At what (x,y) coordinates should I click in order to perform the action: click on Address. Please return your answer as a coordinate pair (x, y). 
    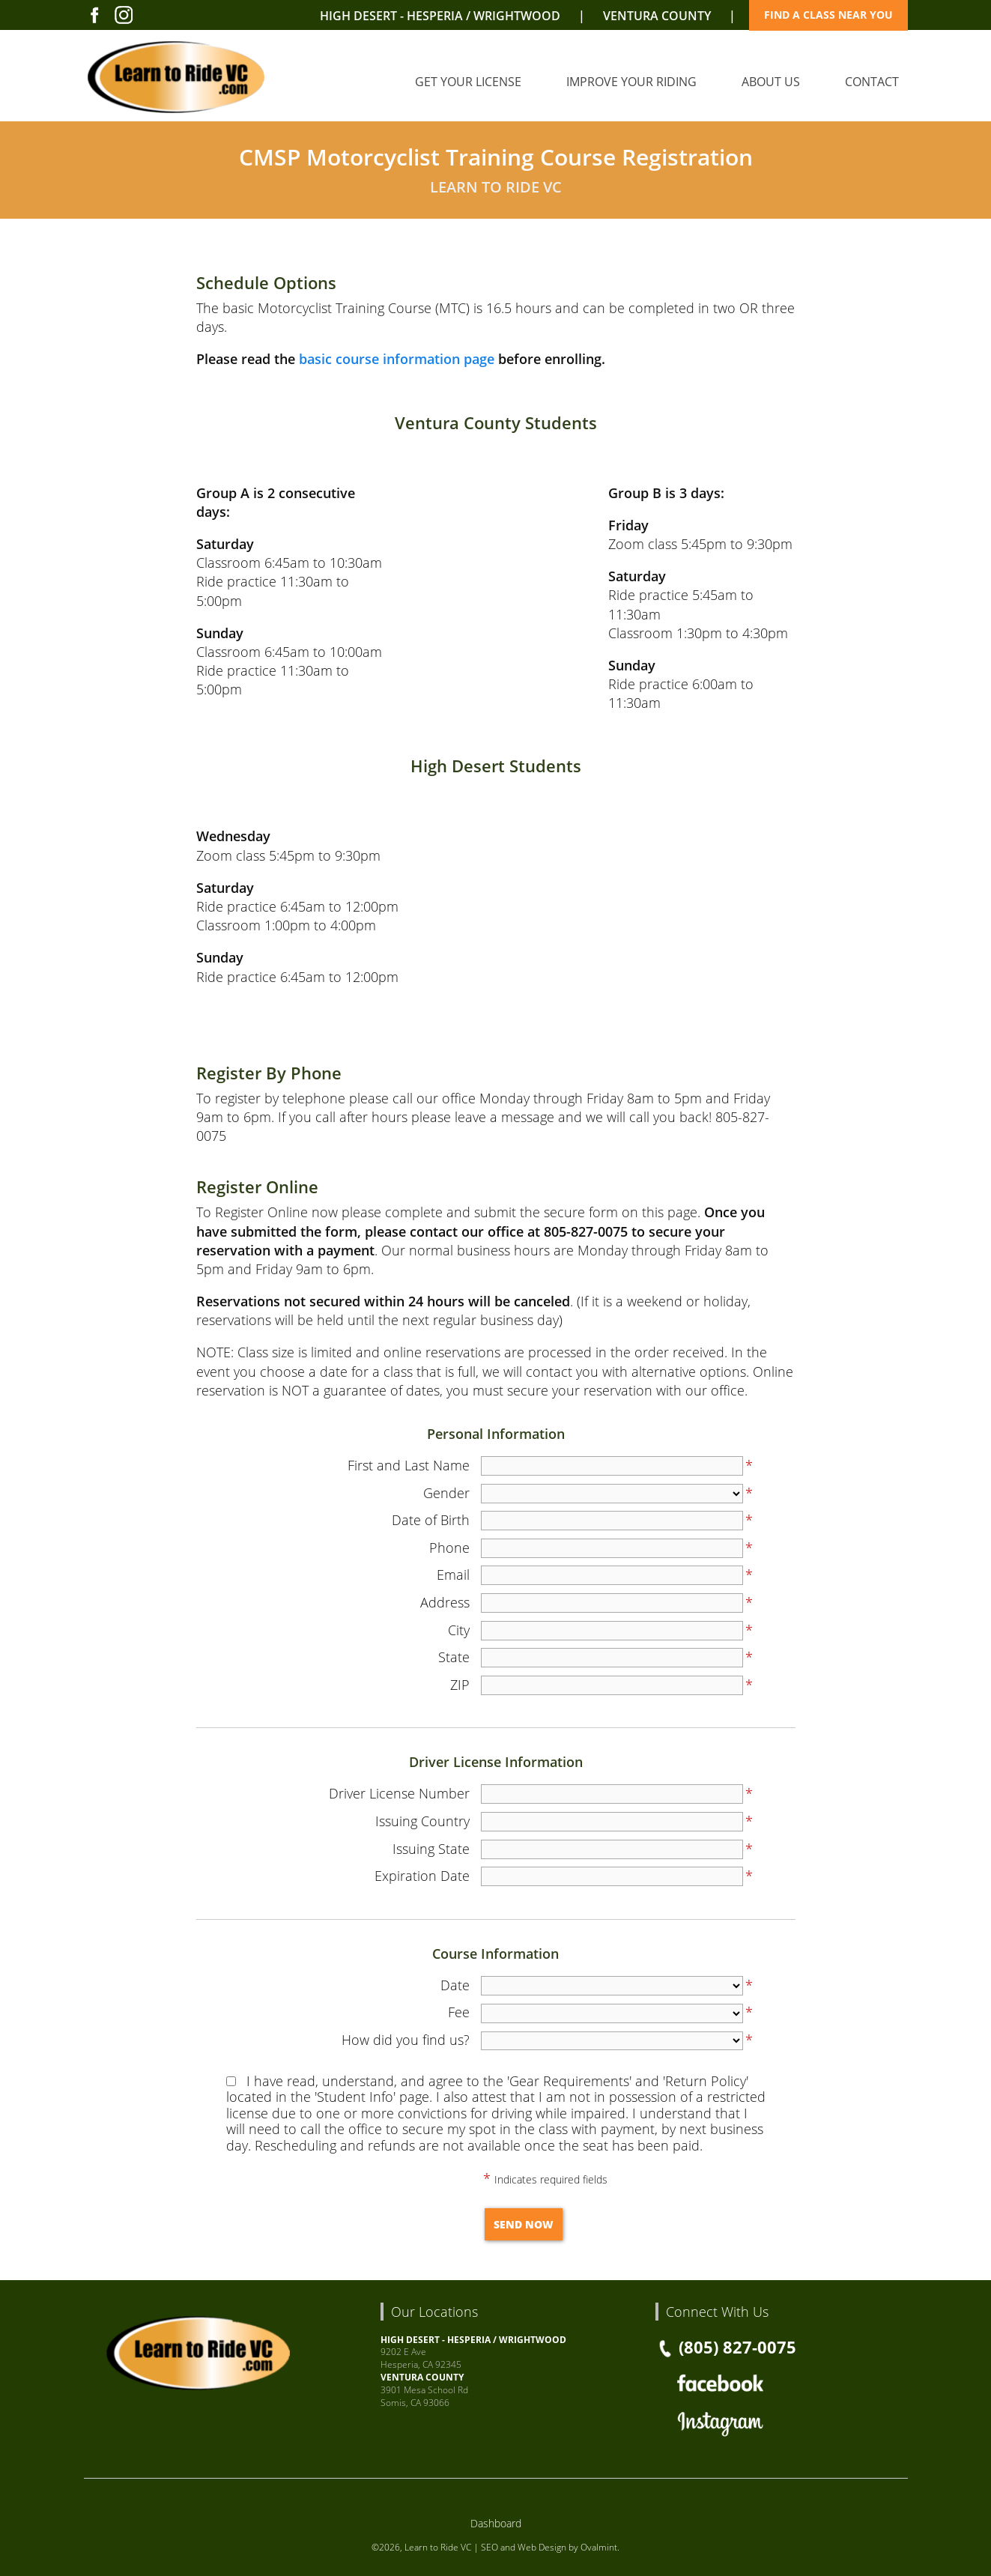
    Looking at the image, I should click on (445, 1602).